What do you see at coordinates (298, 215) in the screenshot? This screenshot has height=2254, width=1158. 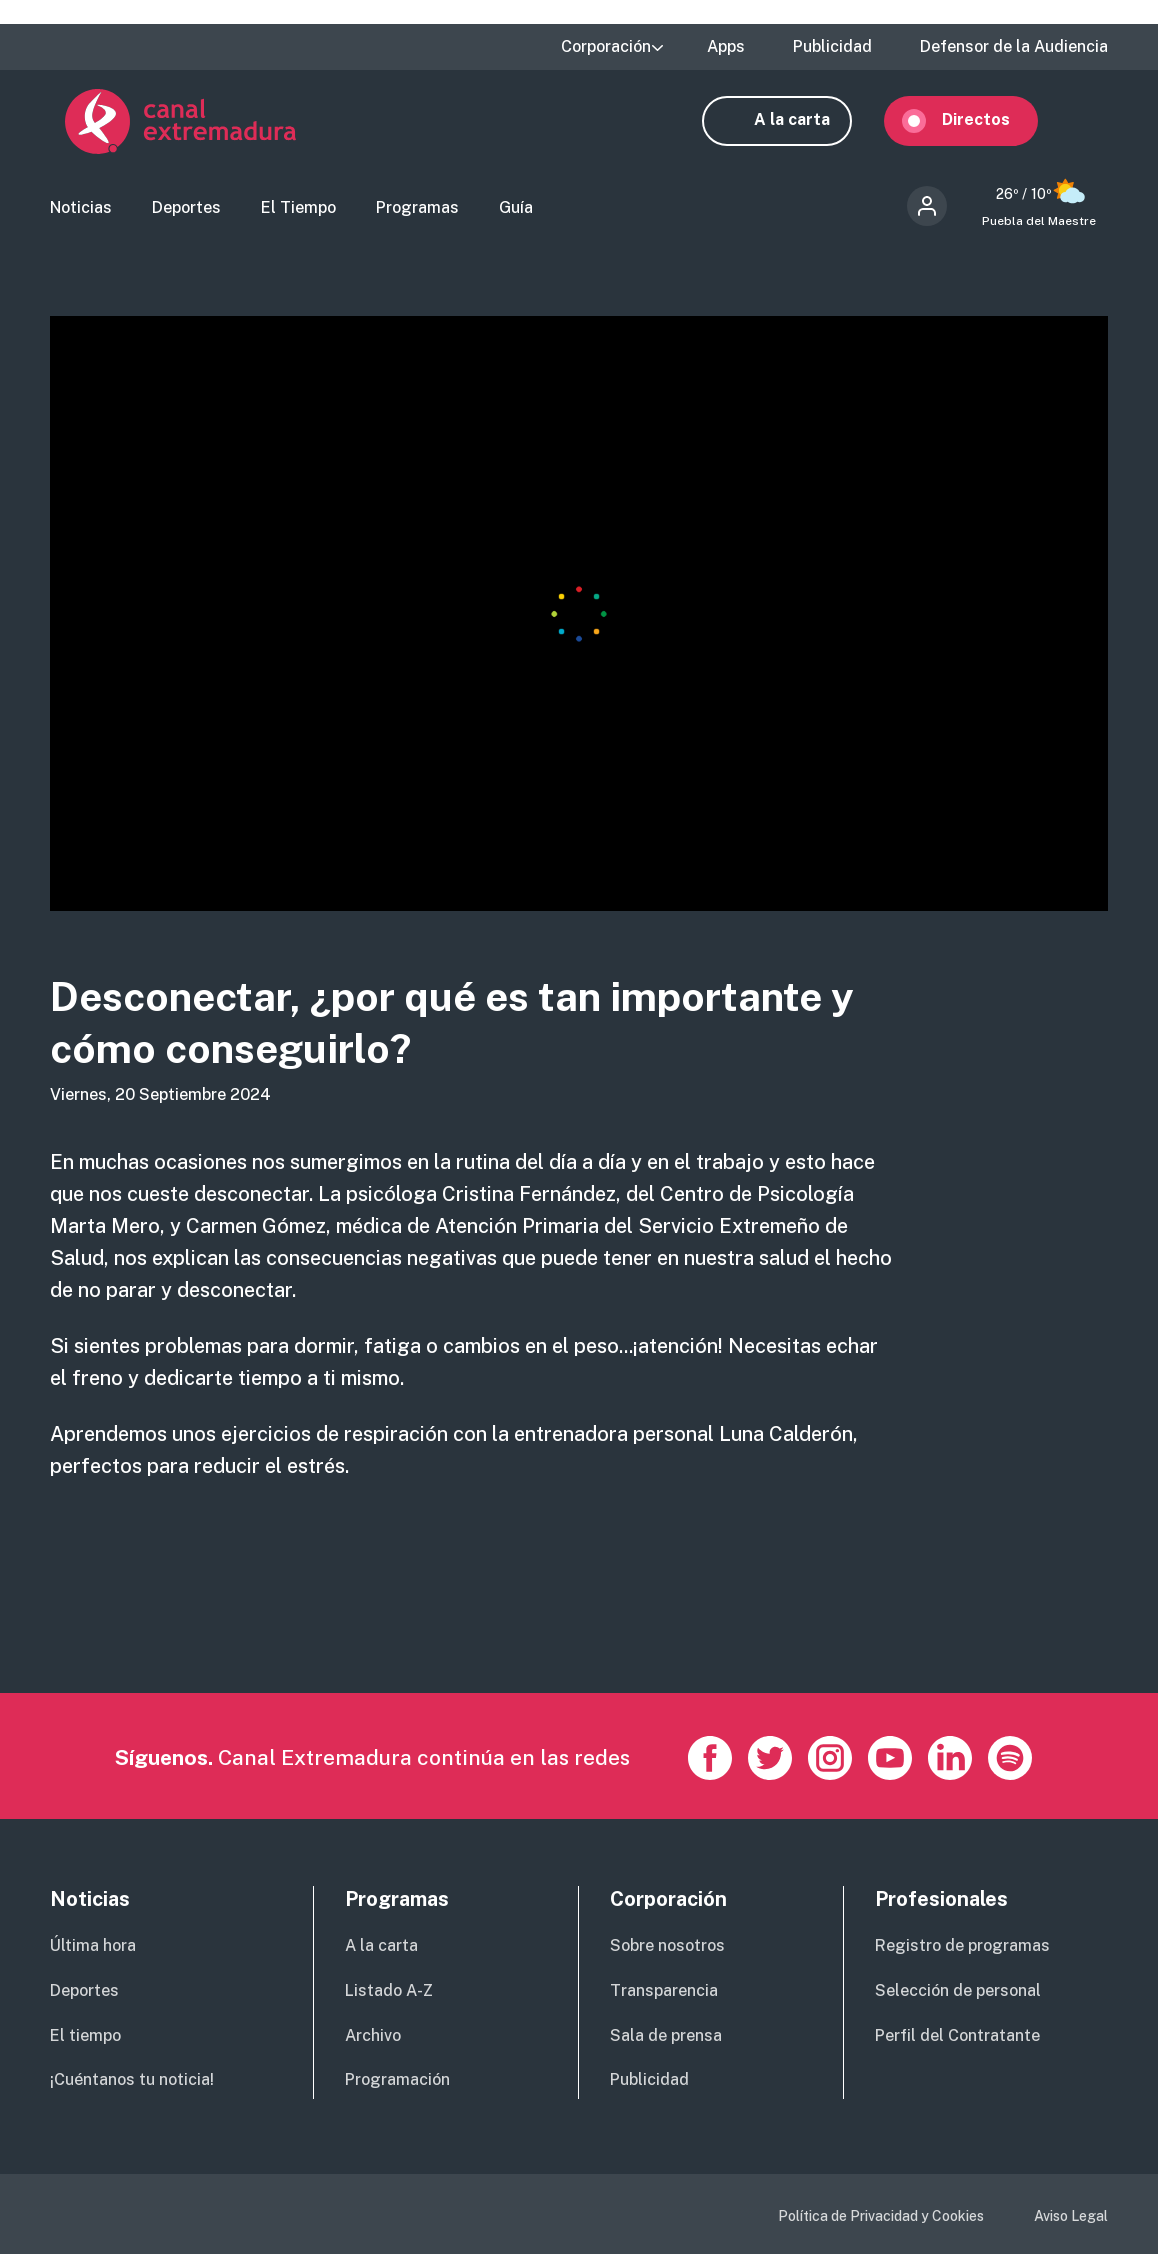 I see `El Tiempo` at bounding box center [298, 215].